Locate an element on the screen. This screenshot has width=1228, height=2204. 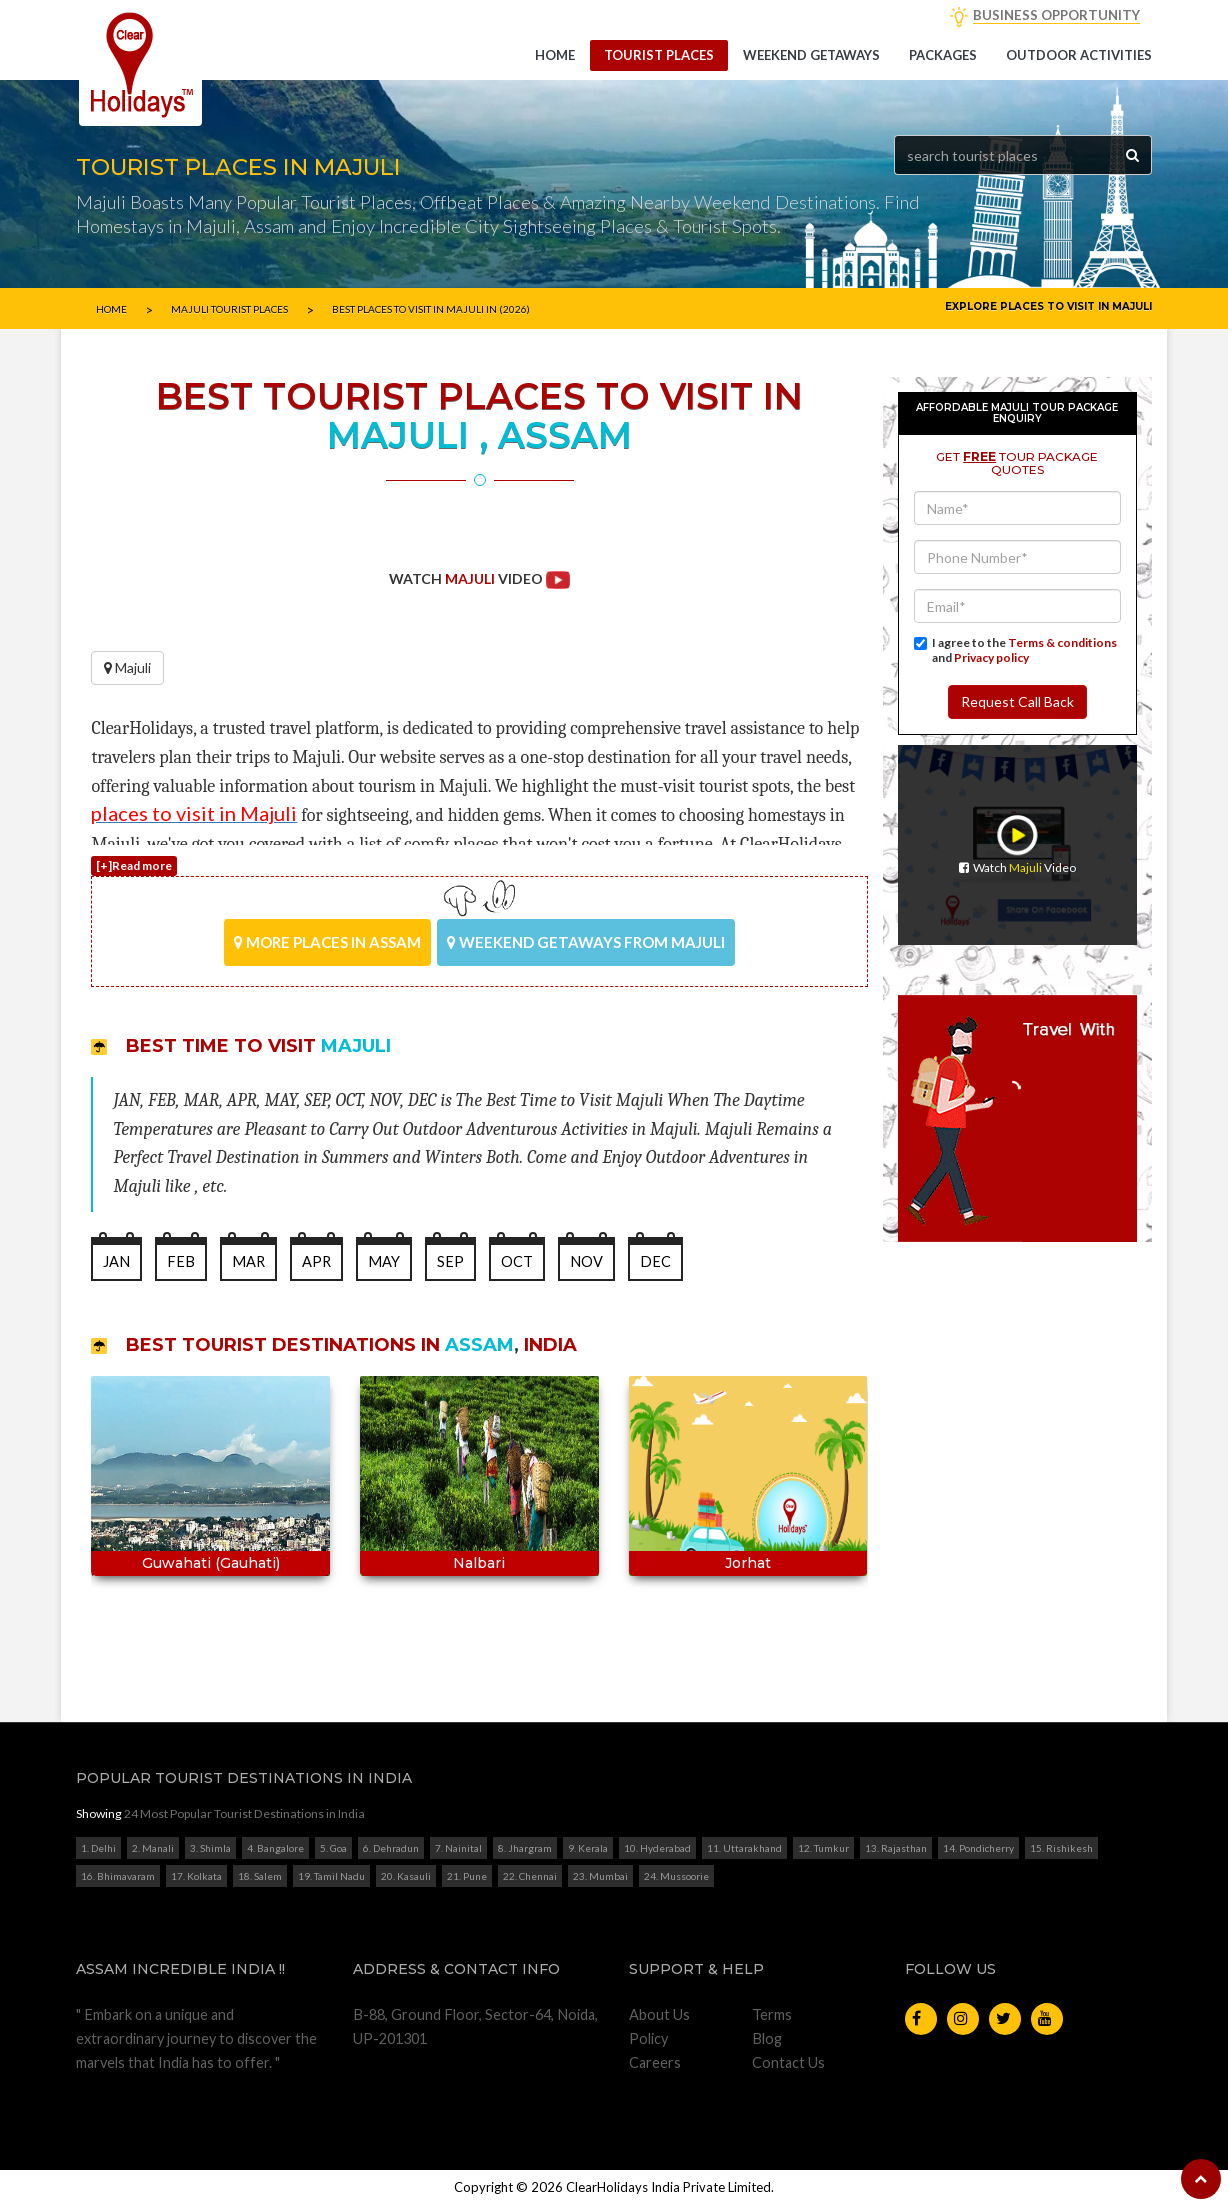
5. Goa is located at coordinates (333, 1848).